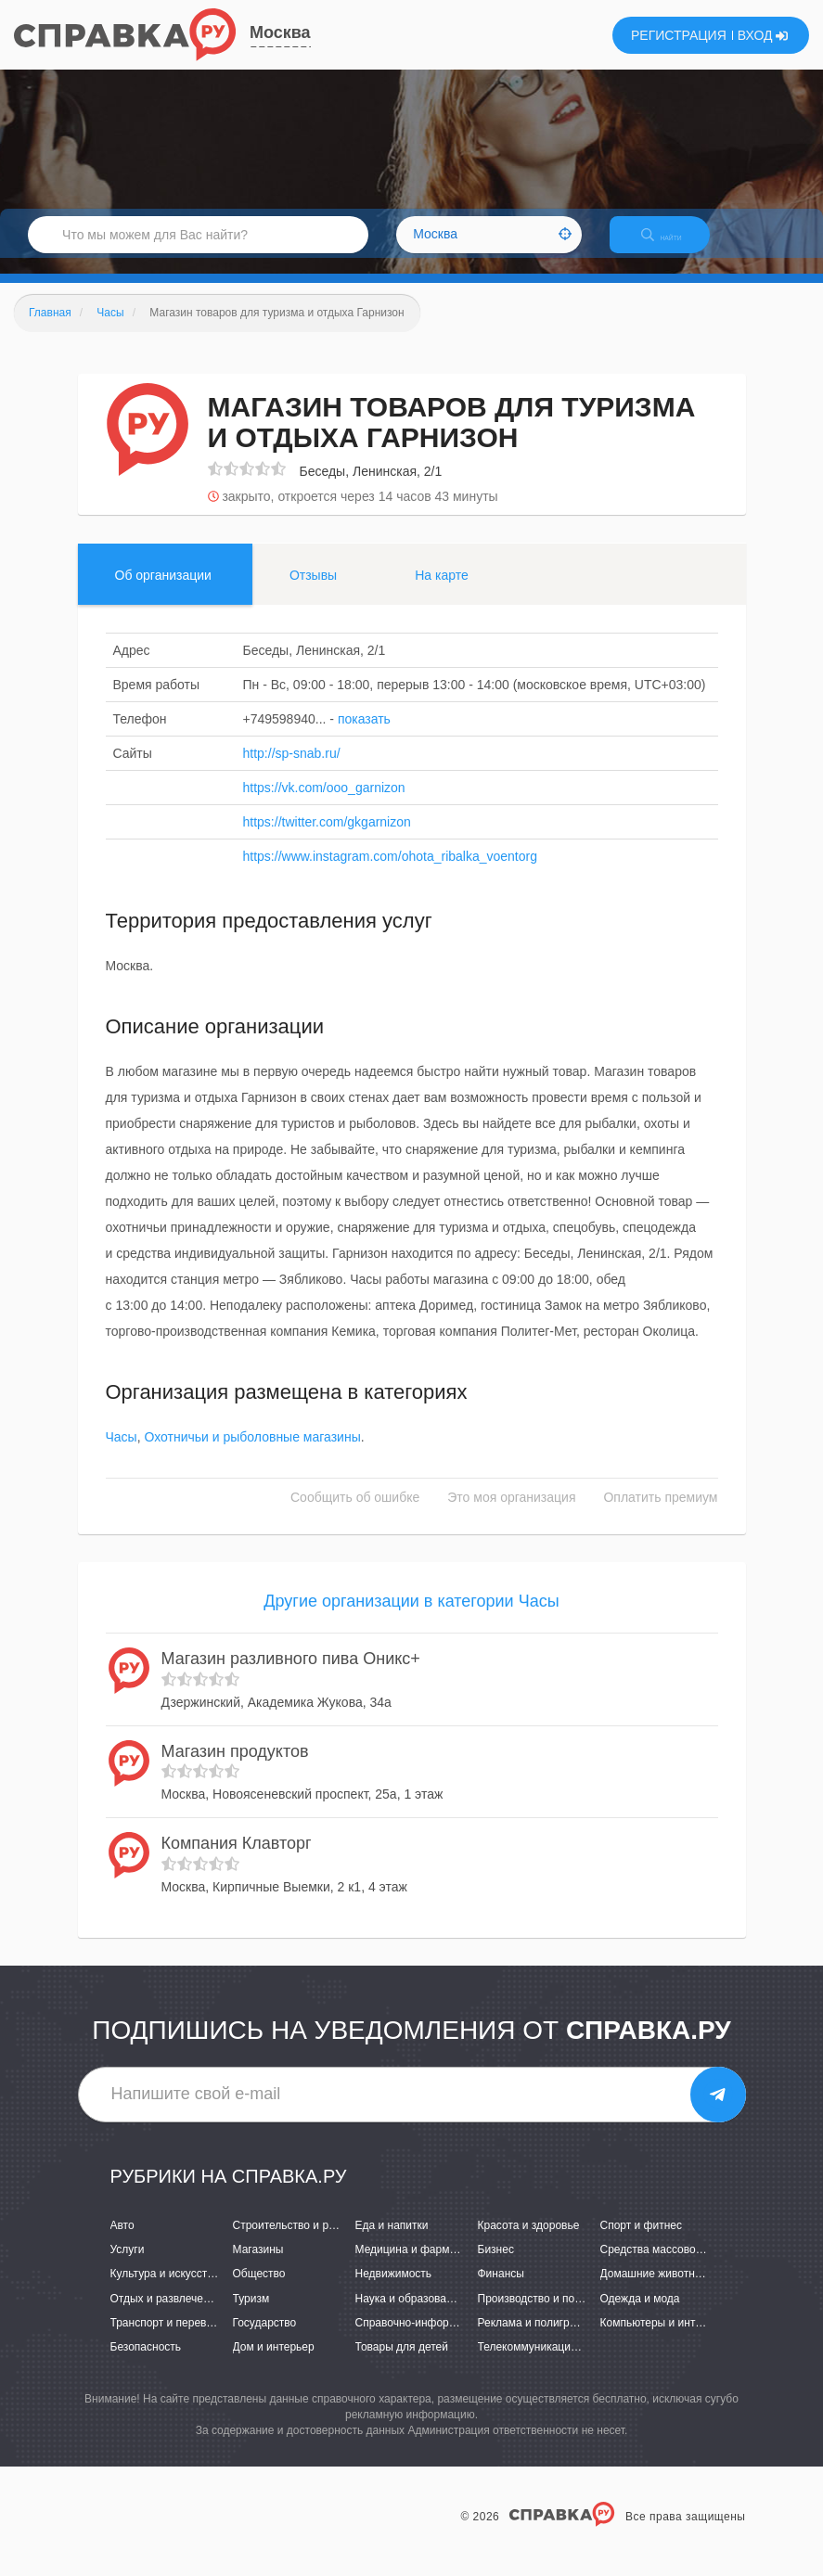 This screenshot has width=823, height=2576. What do you see at coordinates (290, 1674) in the screenshot?
I see `Магазин разливного пива Оникс+` at bounding box center [290, 1674].